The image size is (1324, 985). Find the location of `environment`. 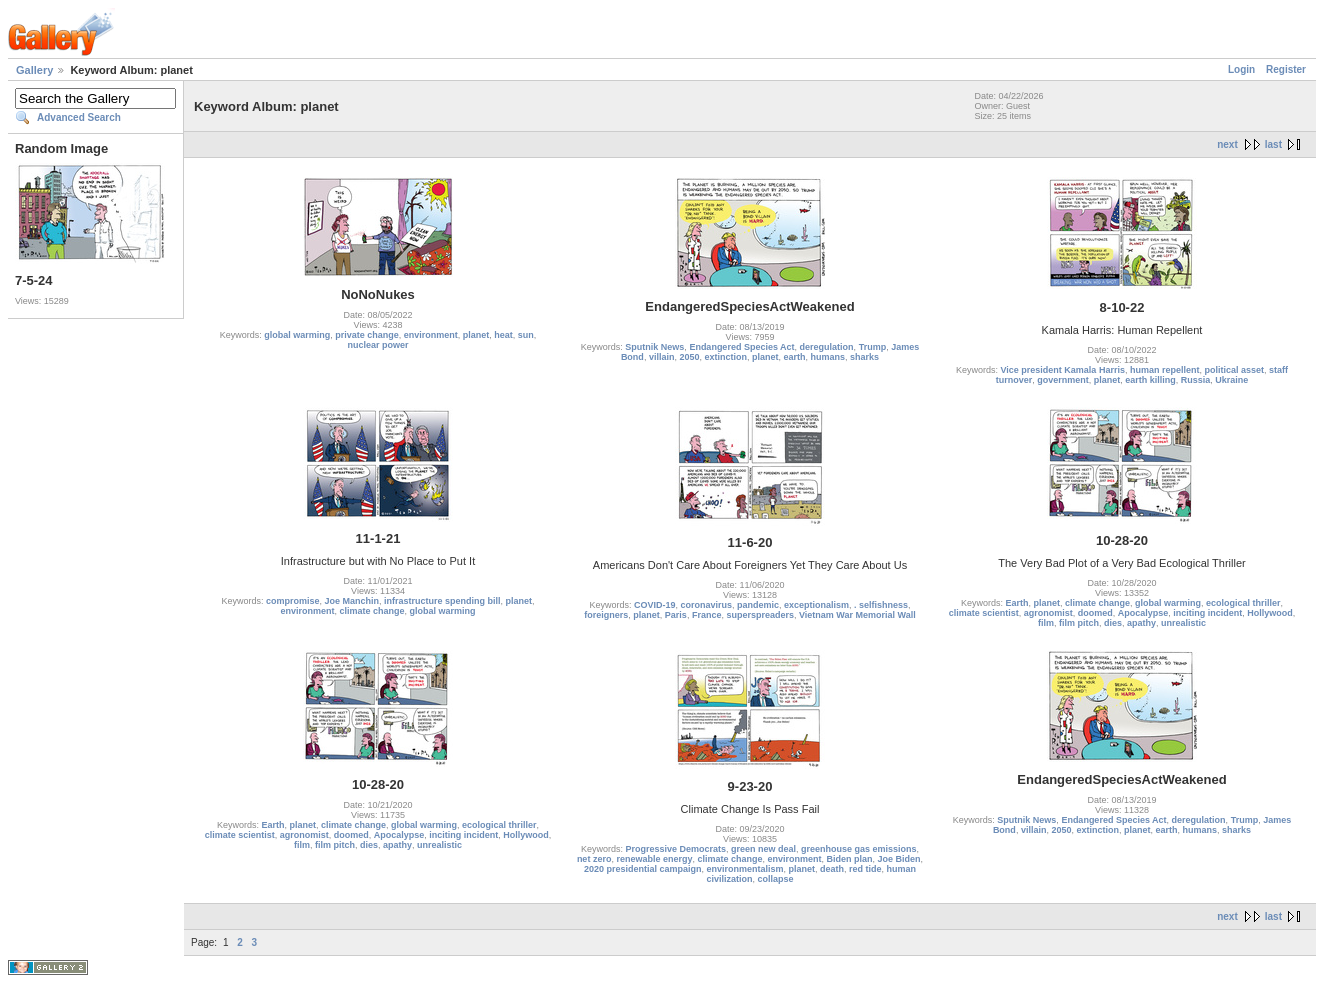

environment is located at coordinates (431, 335).